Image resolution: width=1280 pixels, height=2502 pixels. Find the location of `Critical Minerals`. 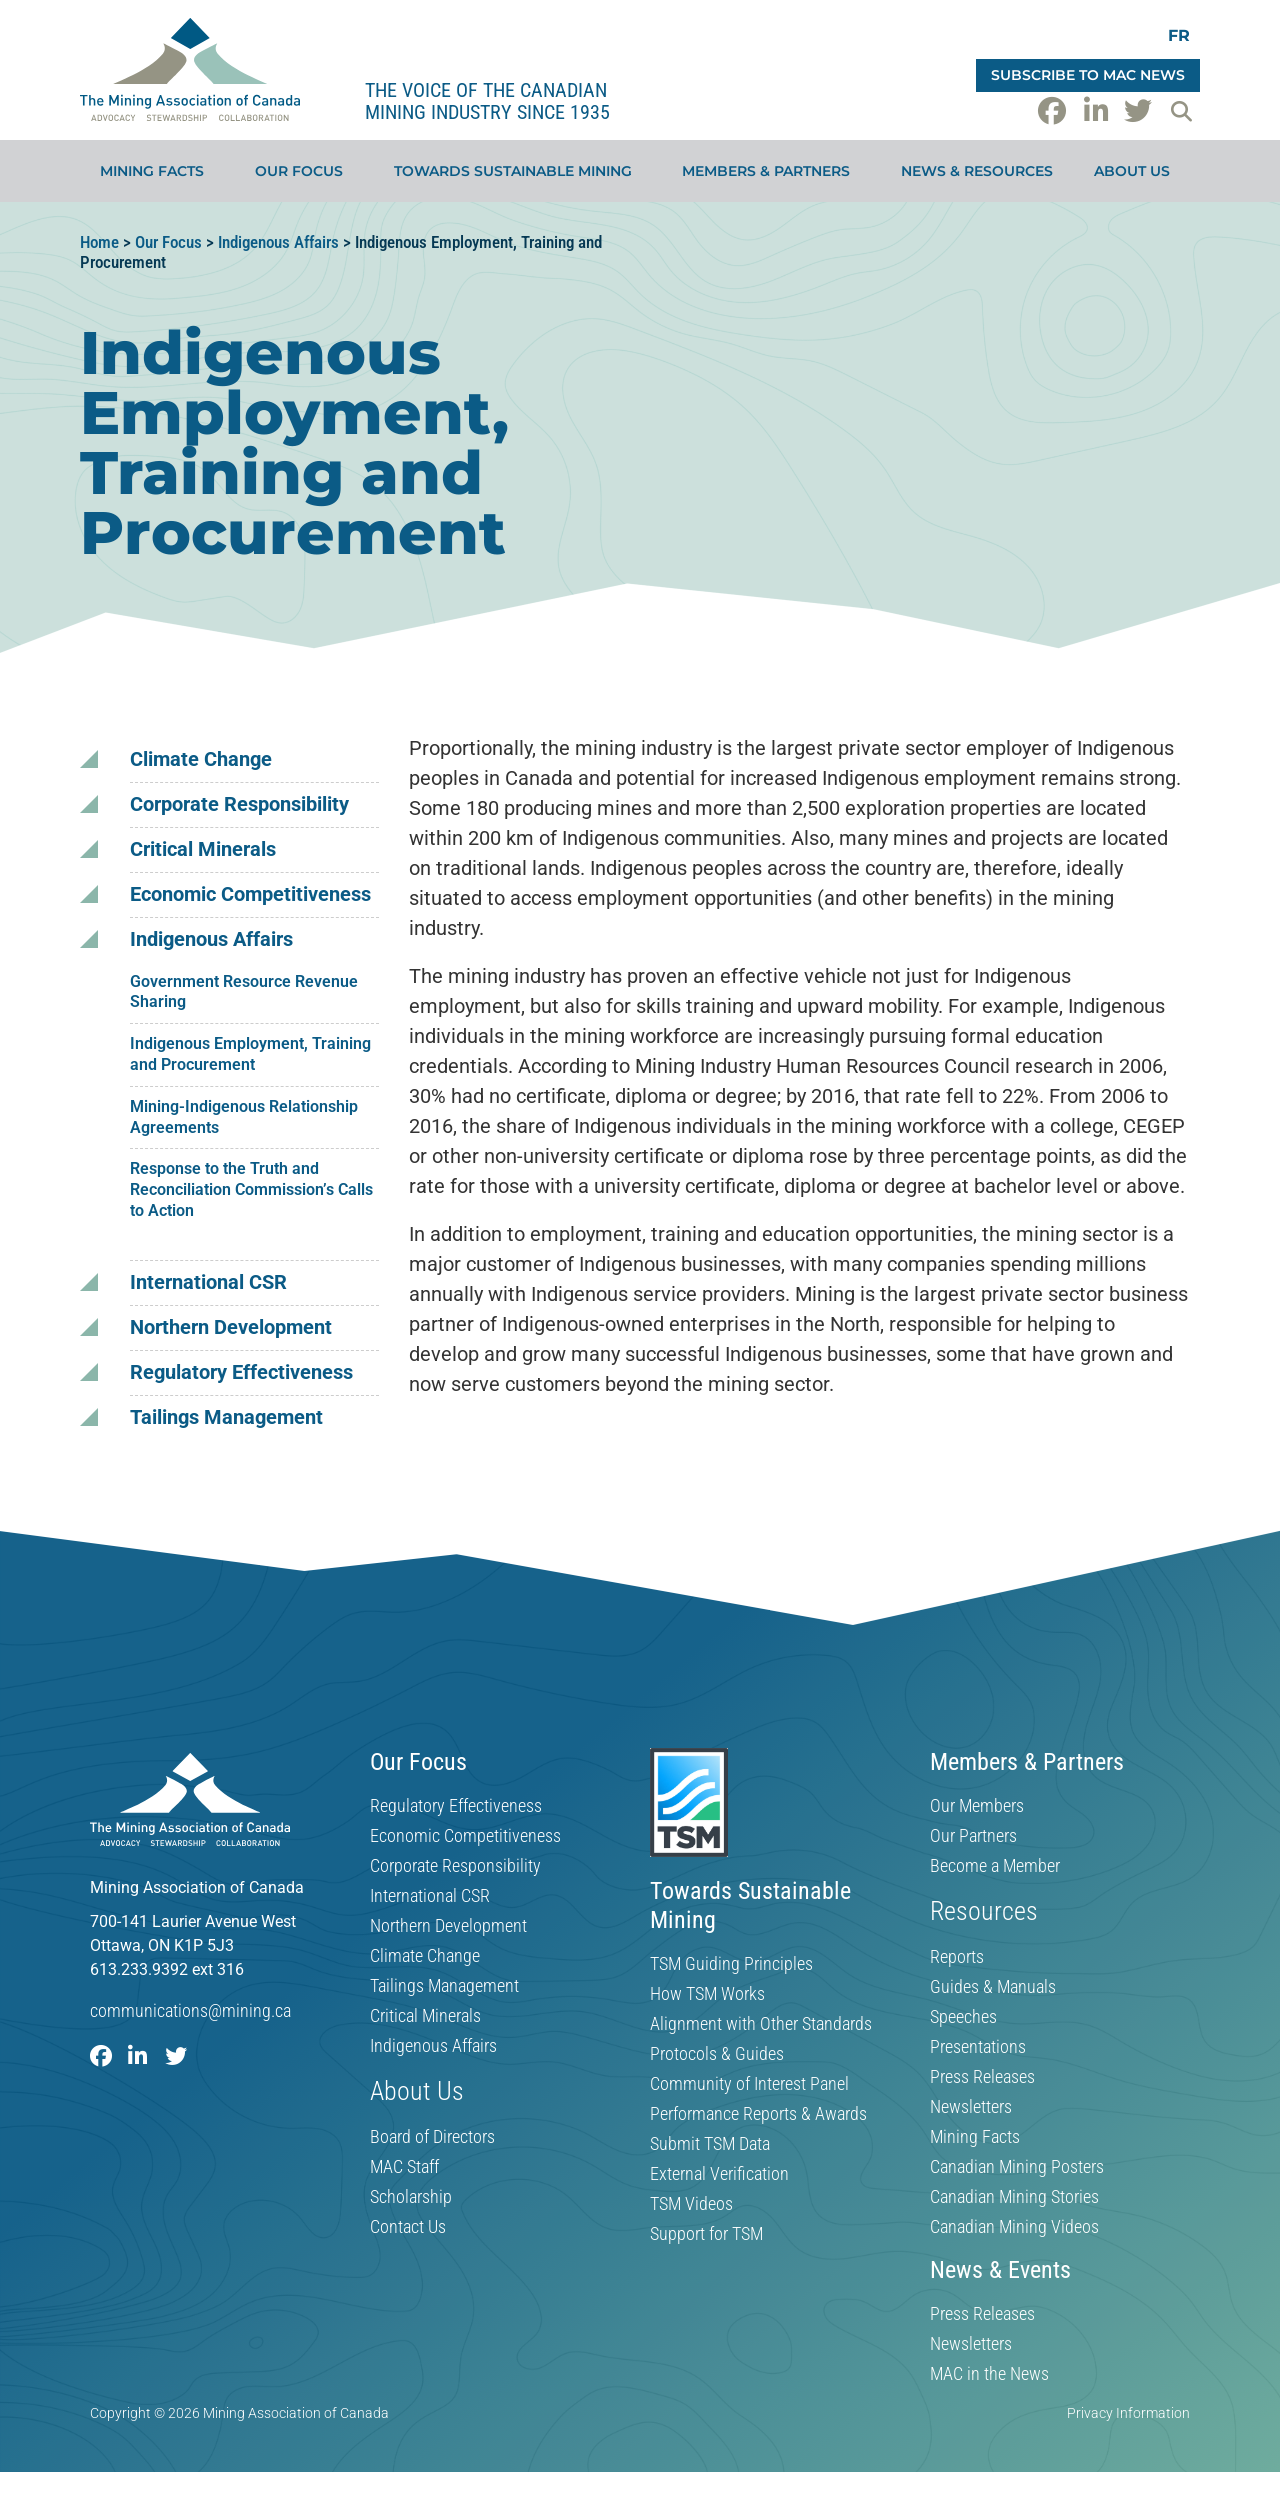

Critical Minerals is located at coordinates (203, 849).